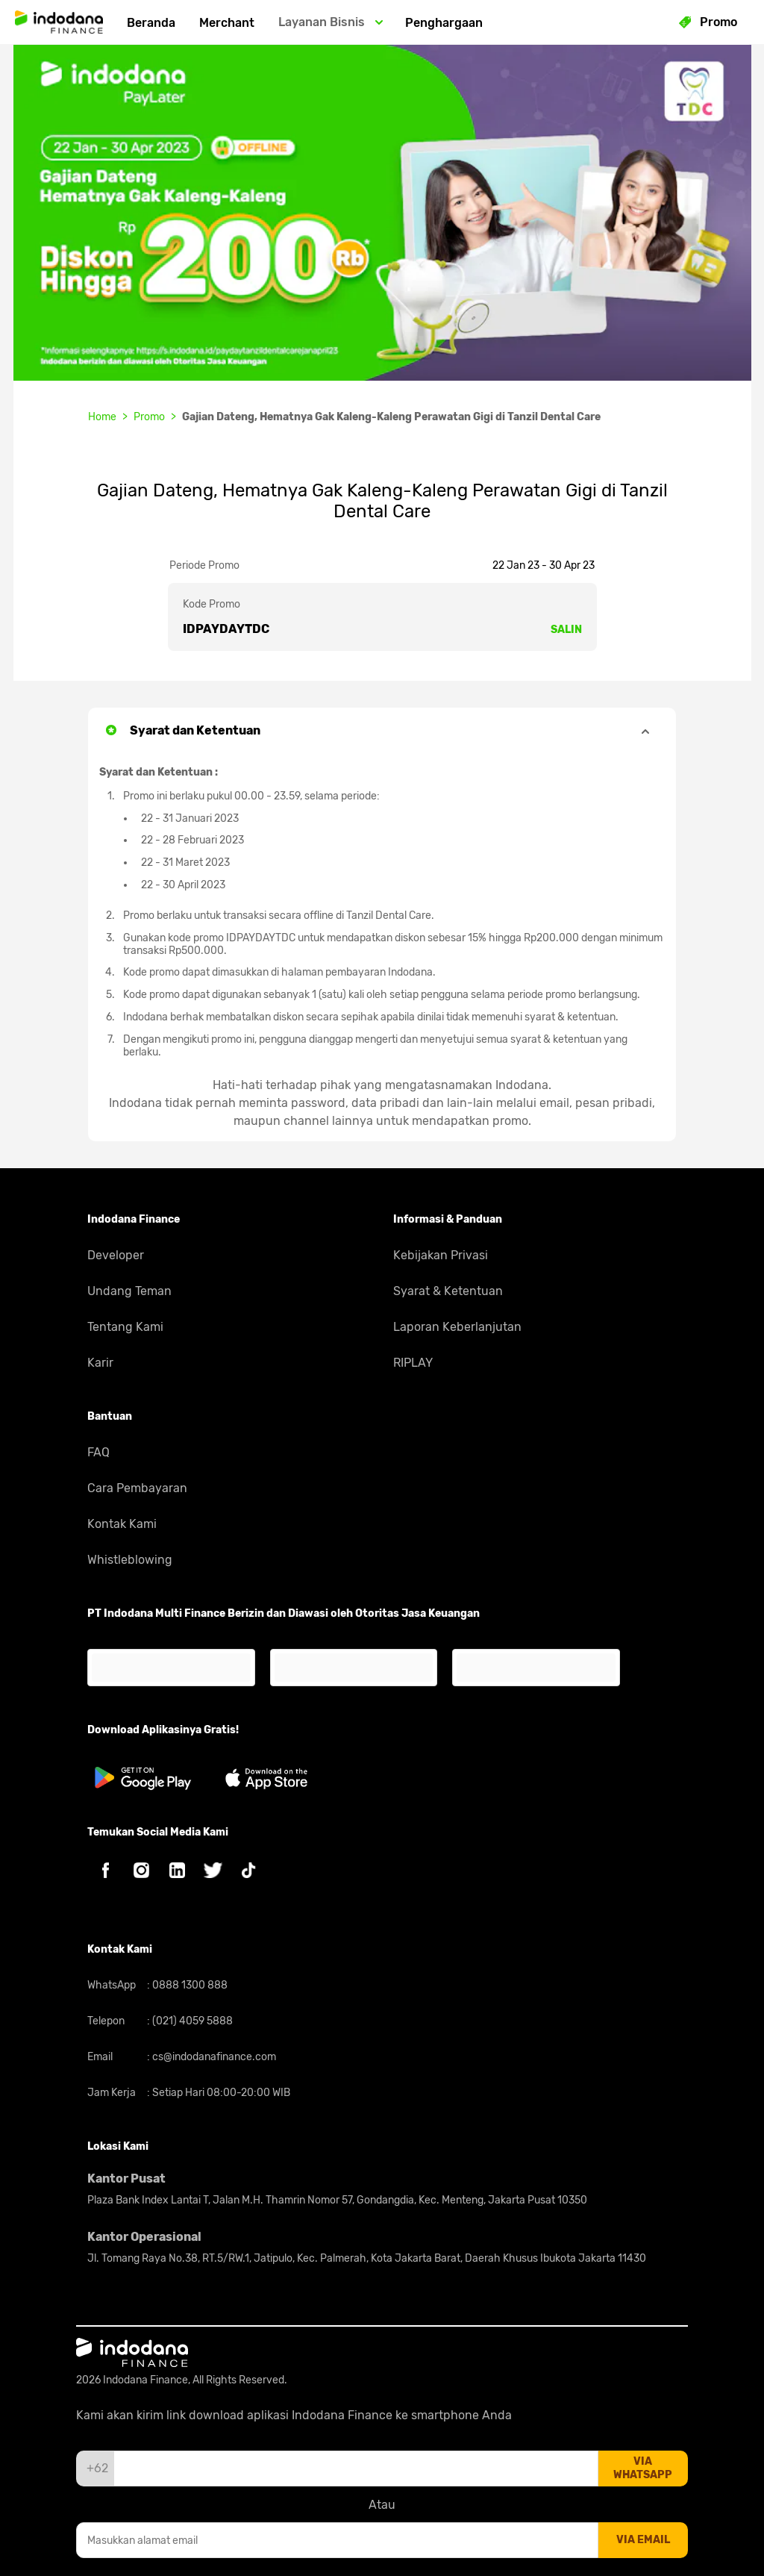 The height and width of the screenshot is (2576, 764). What do you see at coordinates (444, 23) in the screenshot?
I see `Penghargaan` at bounding box center [444, 23].